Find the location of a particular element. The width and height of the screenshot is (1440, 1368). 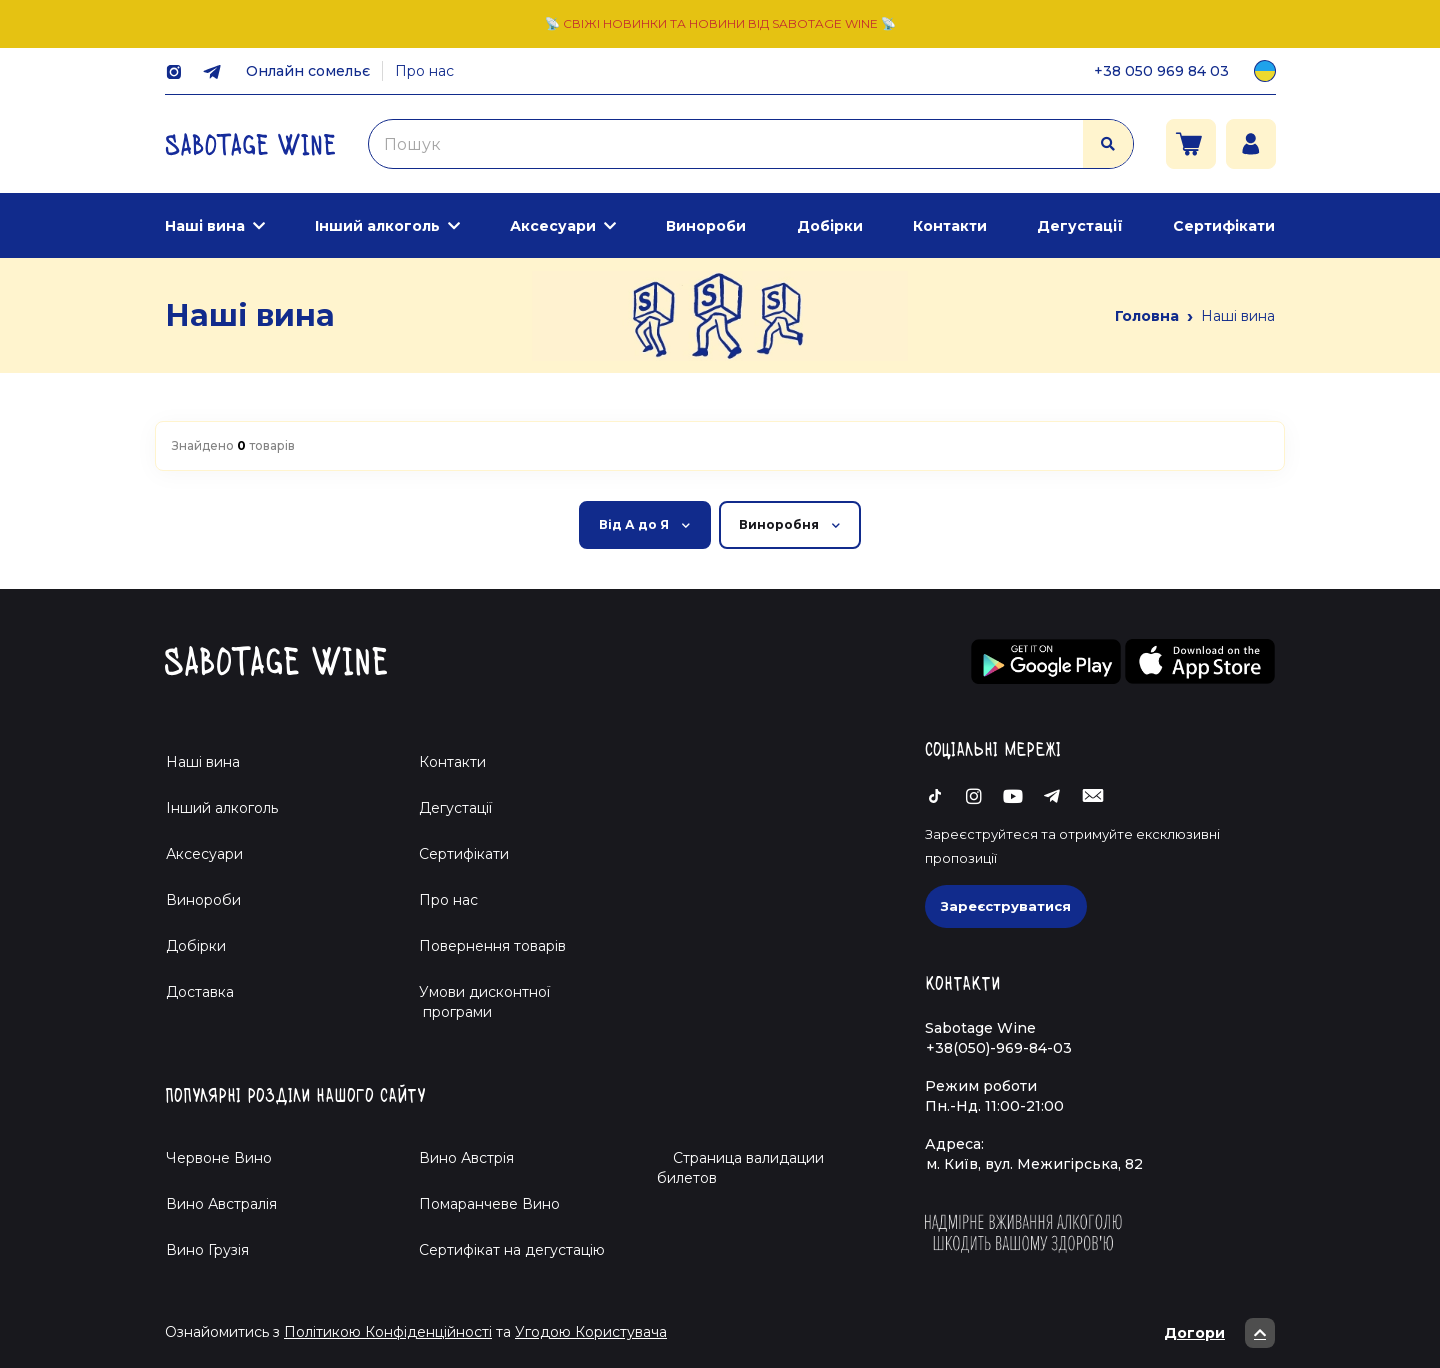

м. Київ, вул. Межигірська, 82 is located at coordinates (1034, 1164).